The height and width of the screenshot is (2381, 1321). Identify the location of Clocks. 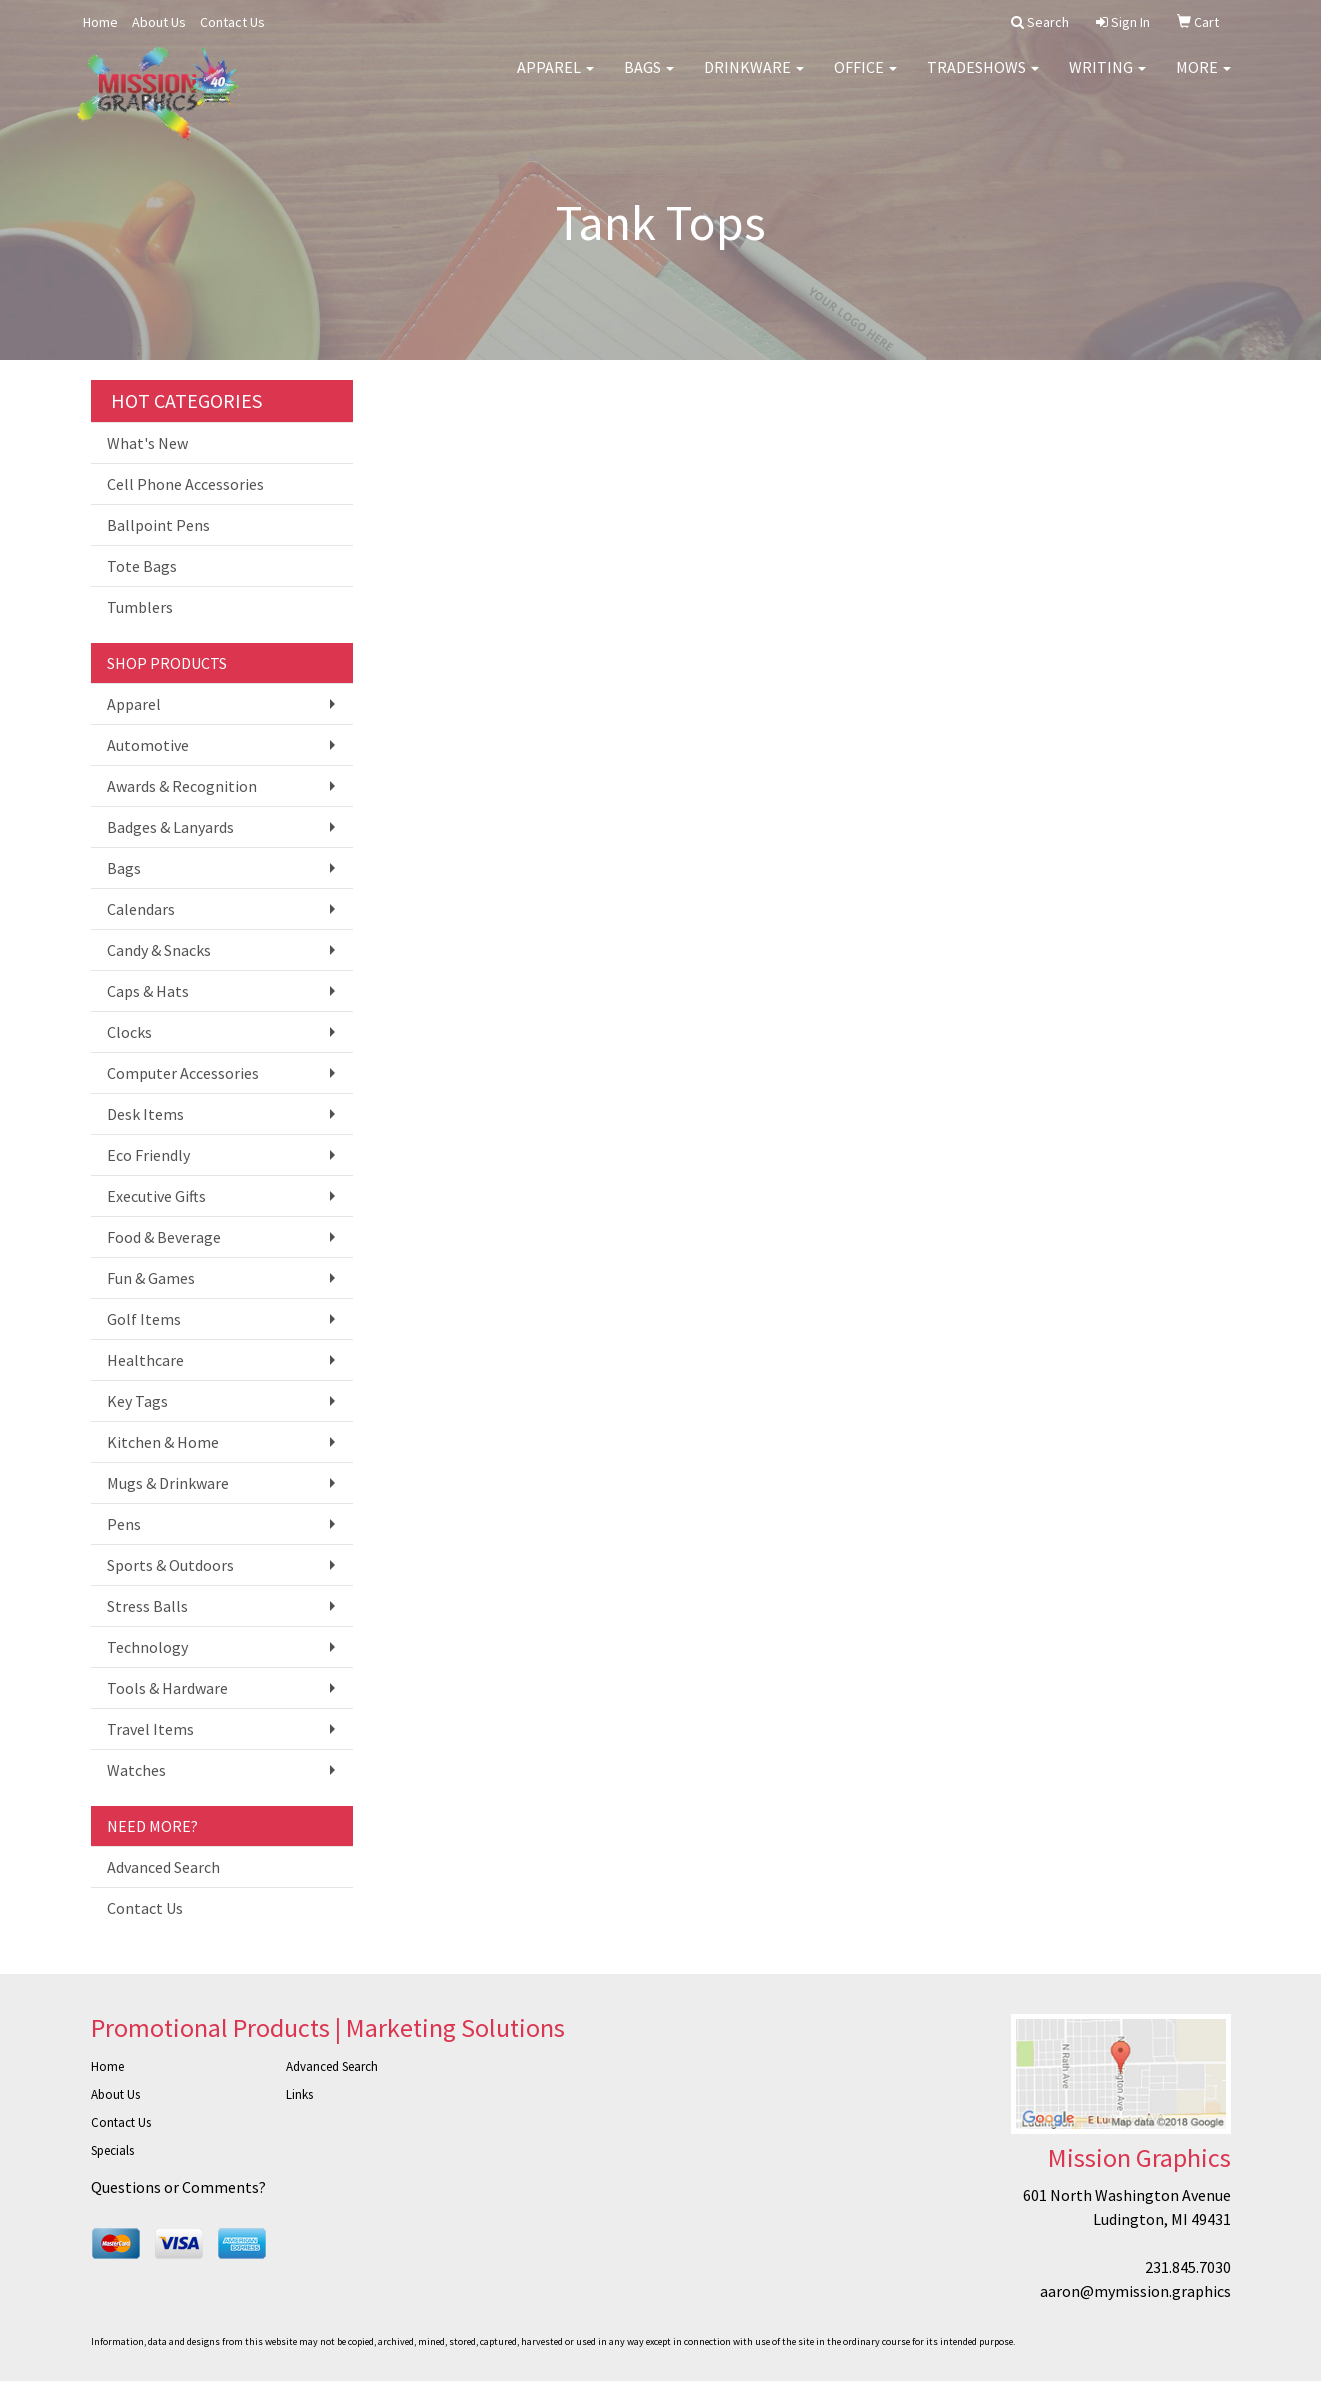
(129, 1032).